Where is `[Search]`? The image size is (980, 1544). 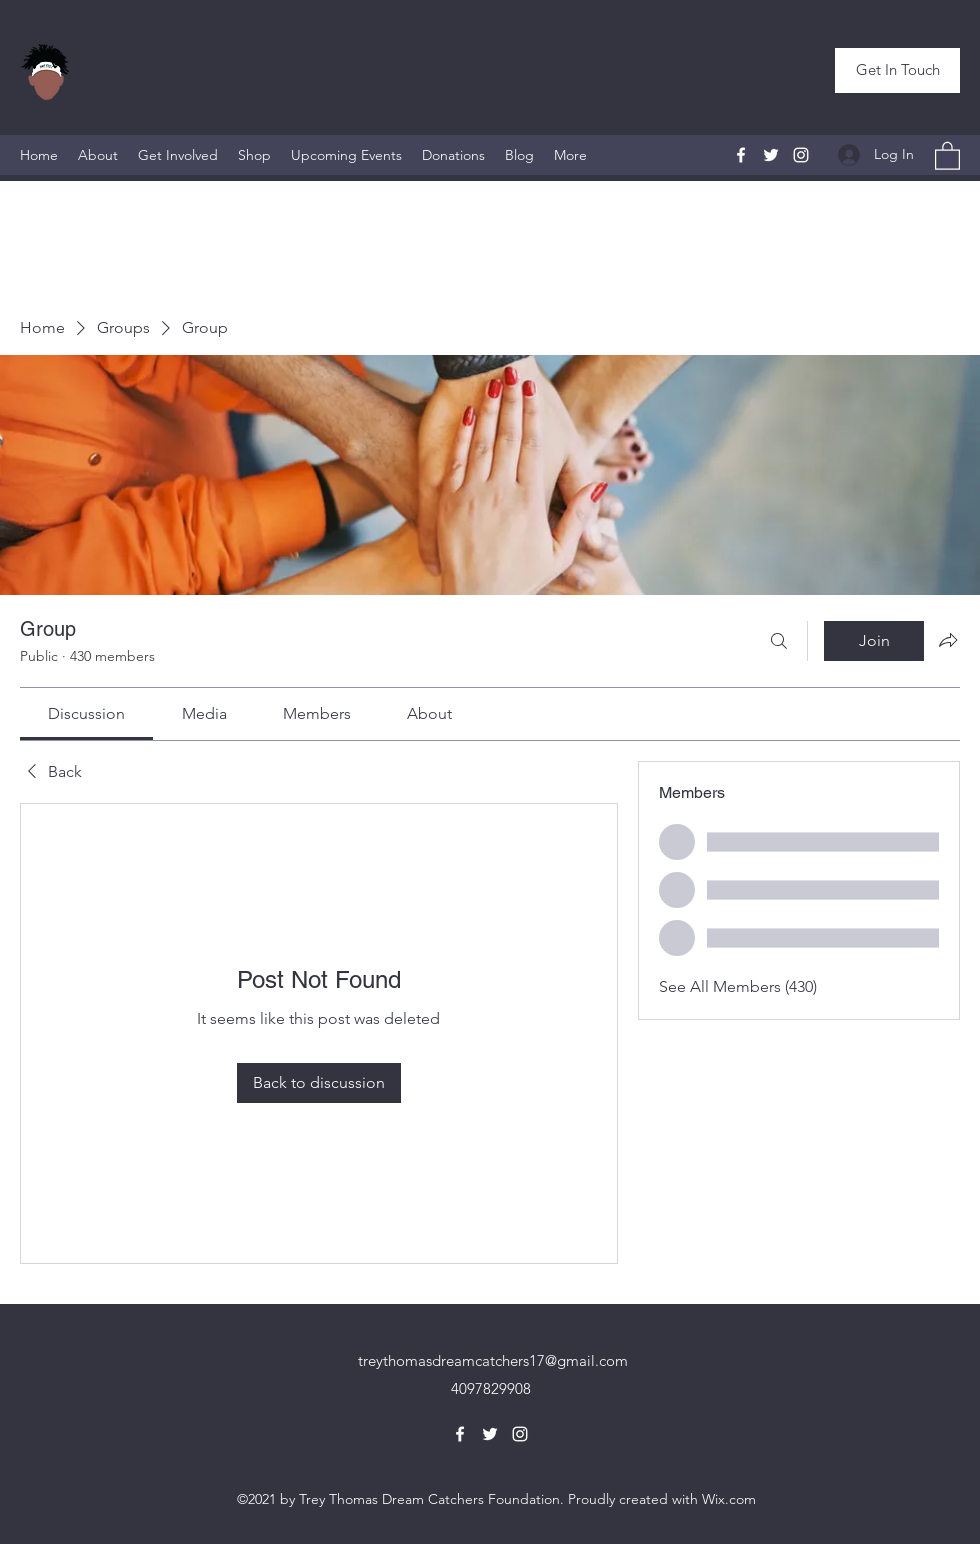 [Search] is located at coordinates (779, 641).